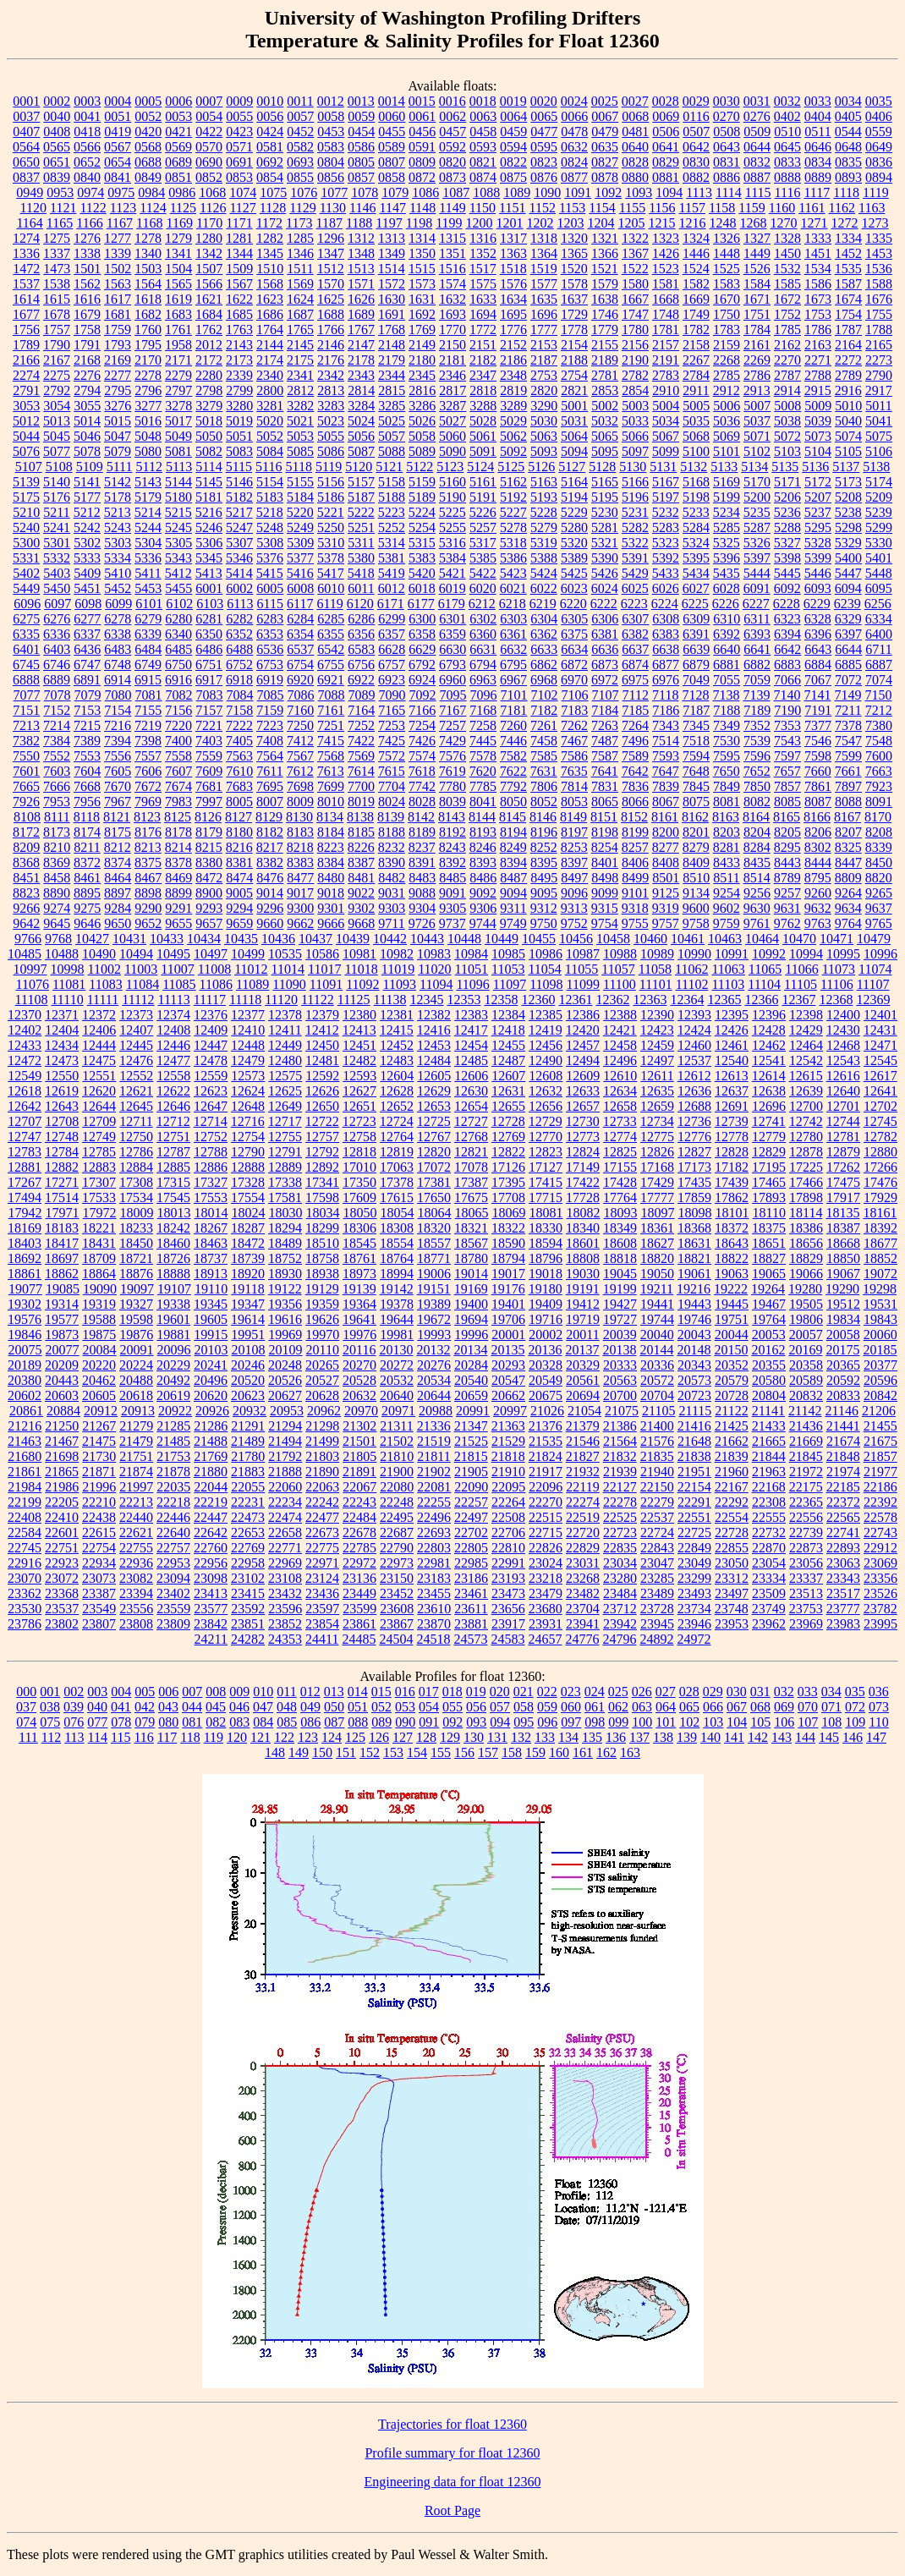 The height and width of the screenshot is (2576, 905). What do you see at coordinates (726, 360) in the screenshot?
I see `2268` at bounding box center [726, 360].